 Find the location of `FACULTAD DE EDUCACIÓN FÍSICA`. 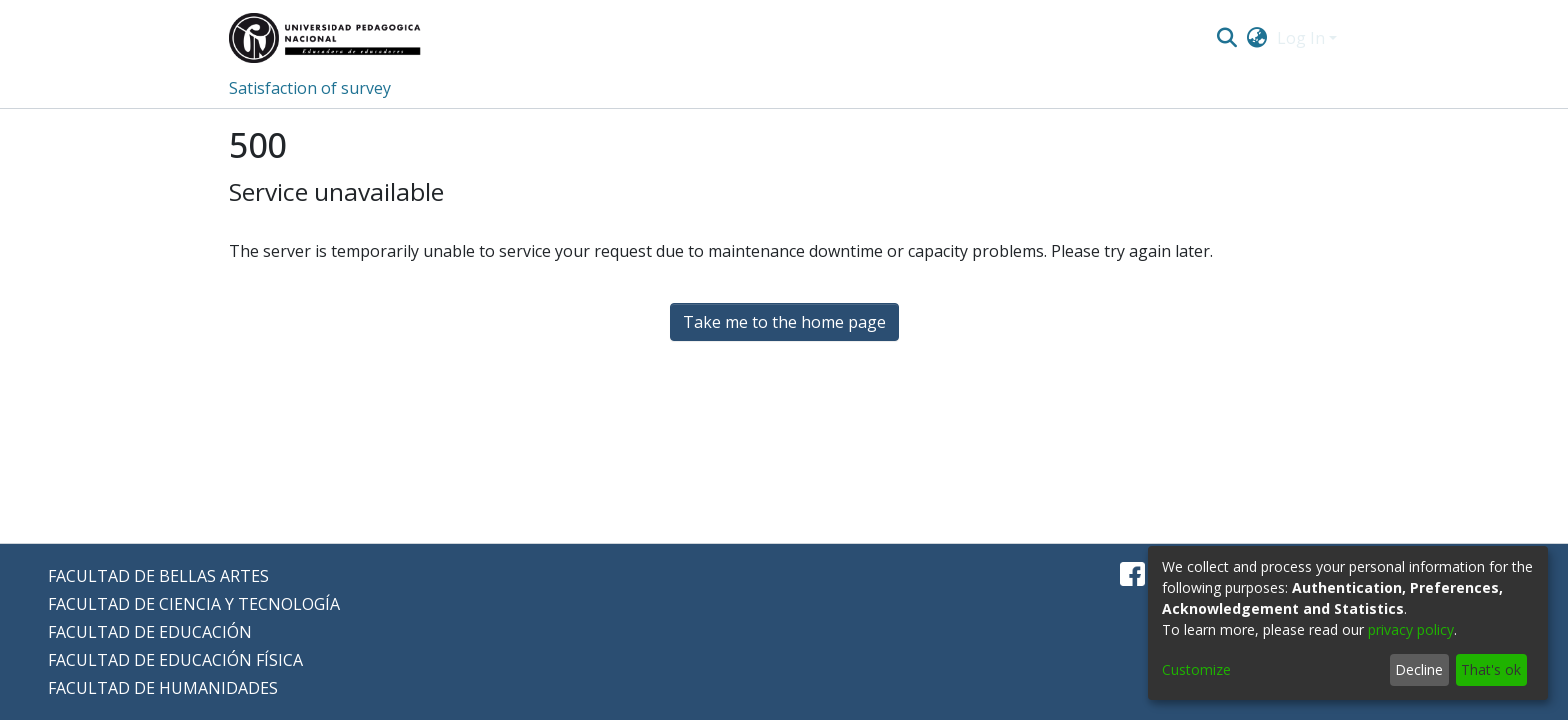

FACULTAD DE EDUCACIÓN FÍSICA is located at coordinates (175, 660).